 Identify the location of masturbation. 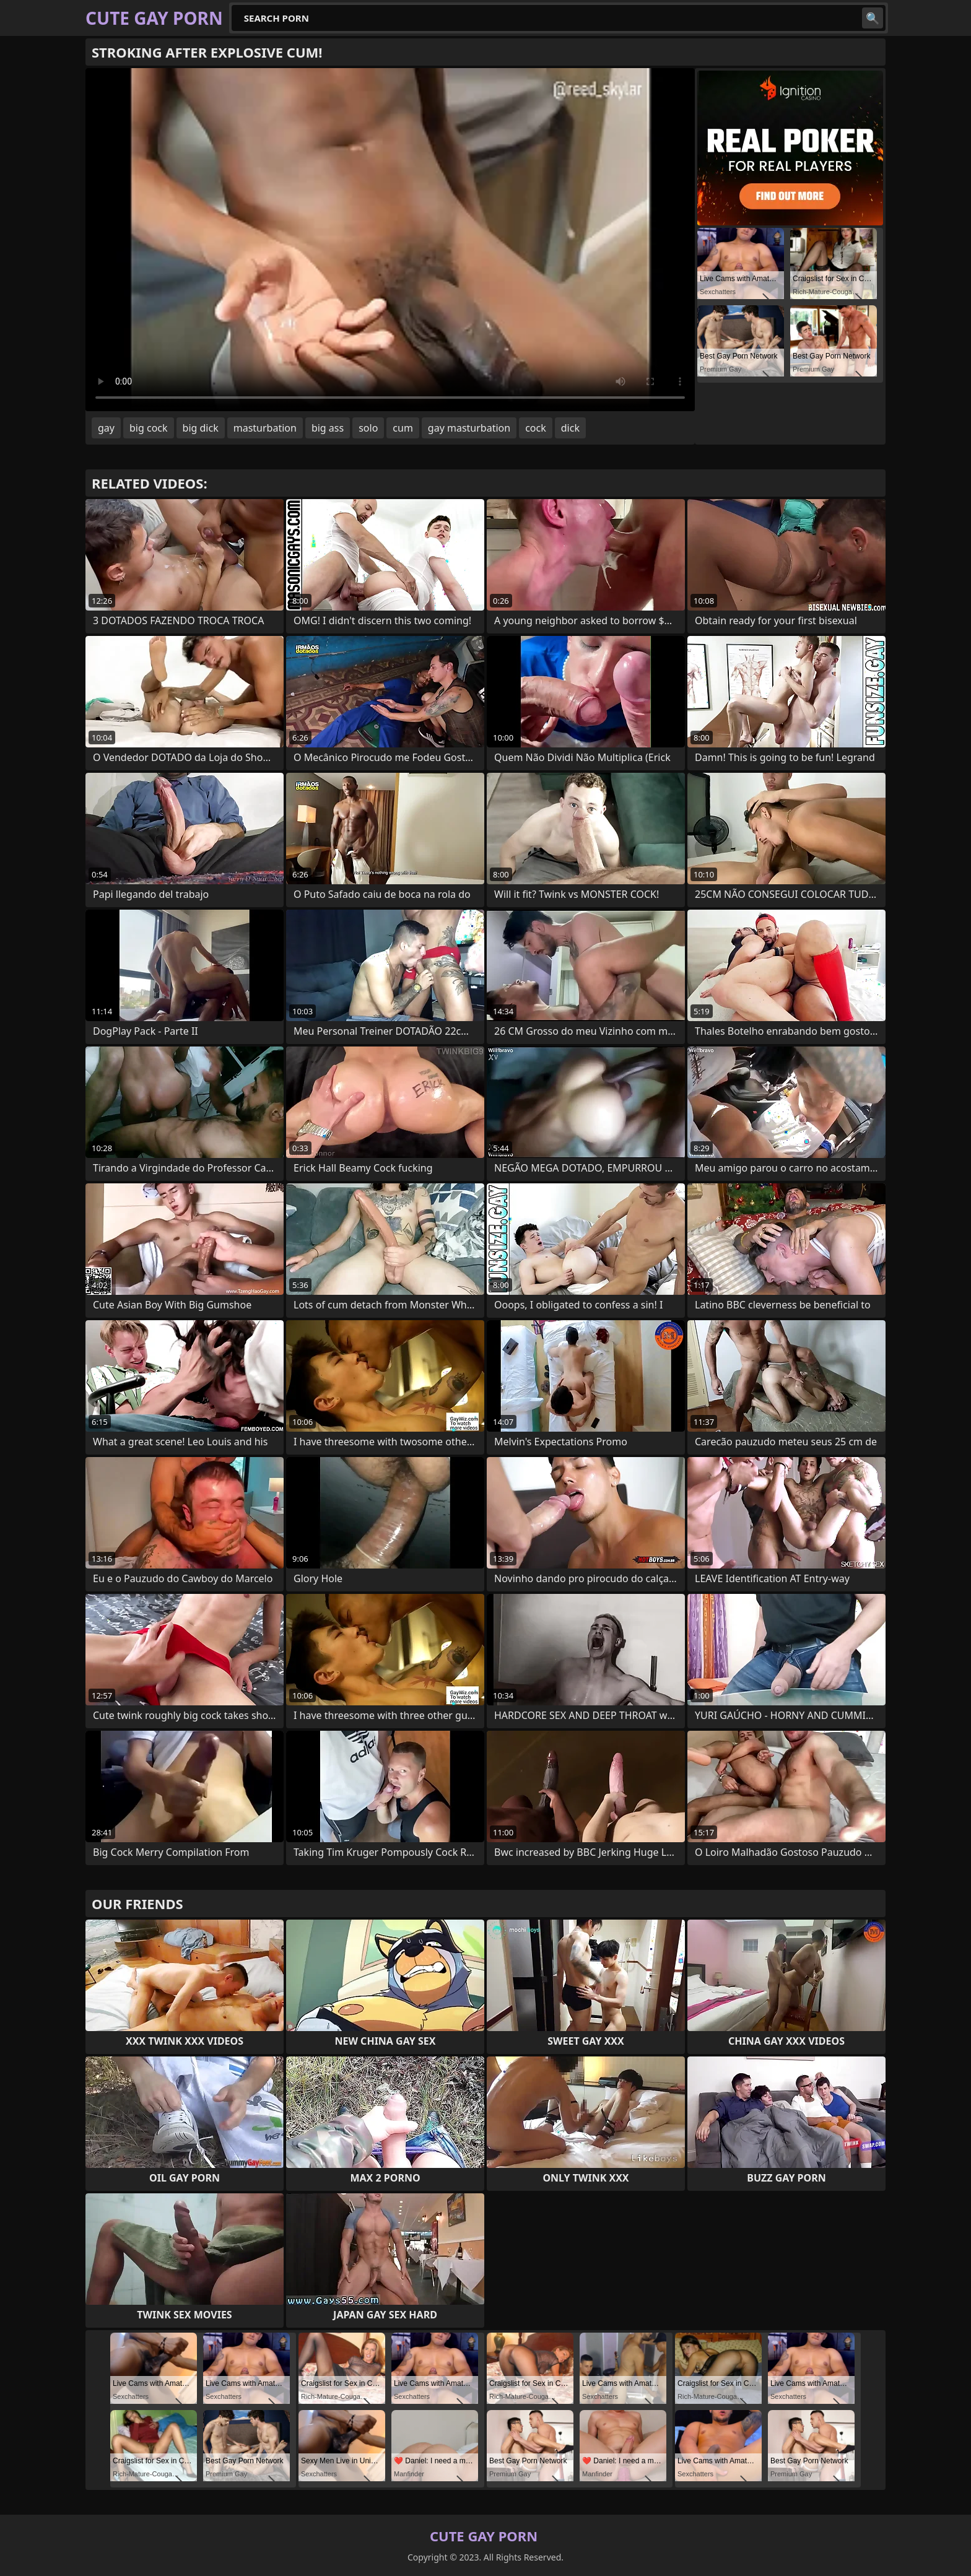
(265, 428).